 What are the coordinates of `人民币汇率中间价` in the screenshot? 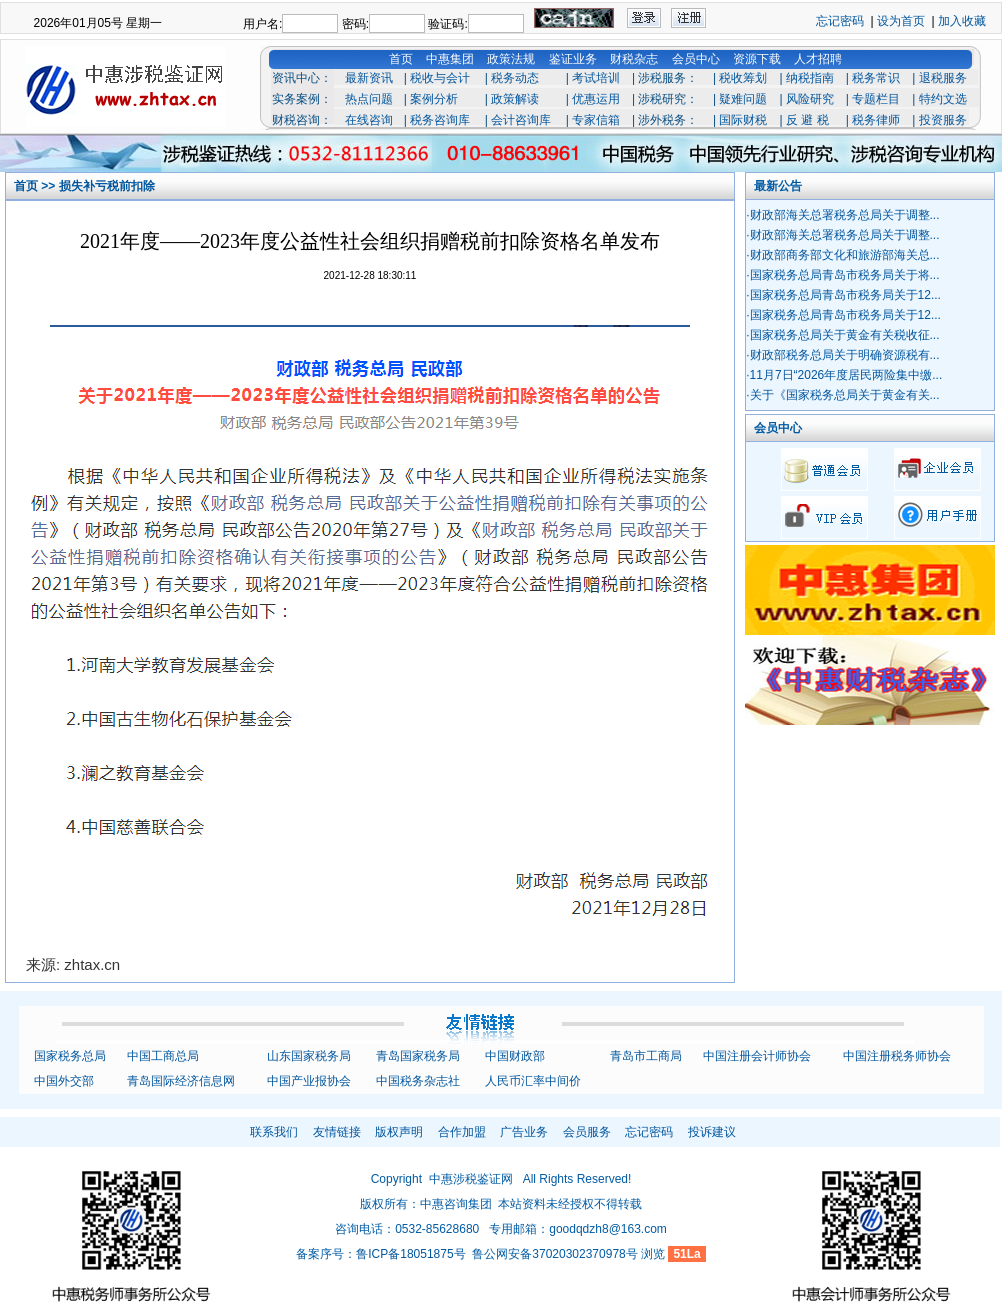 It's located at (533, 1081).